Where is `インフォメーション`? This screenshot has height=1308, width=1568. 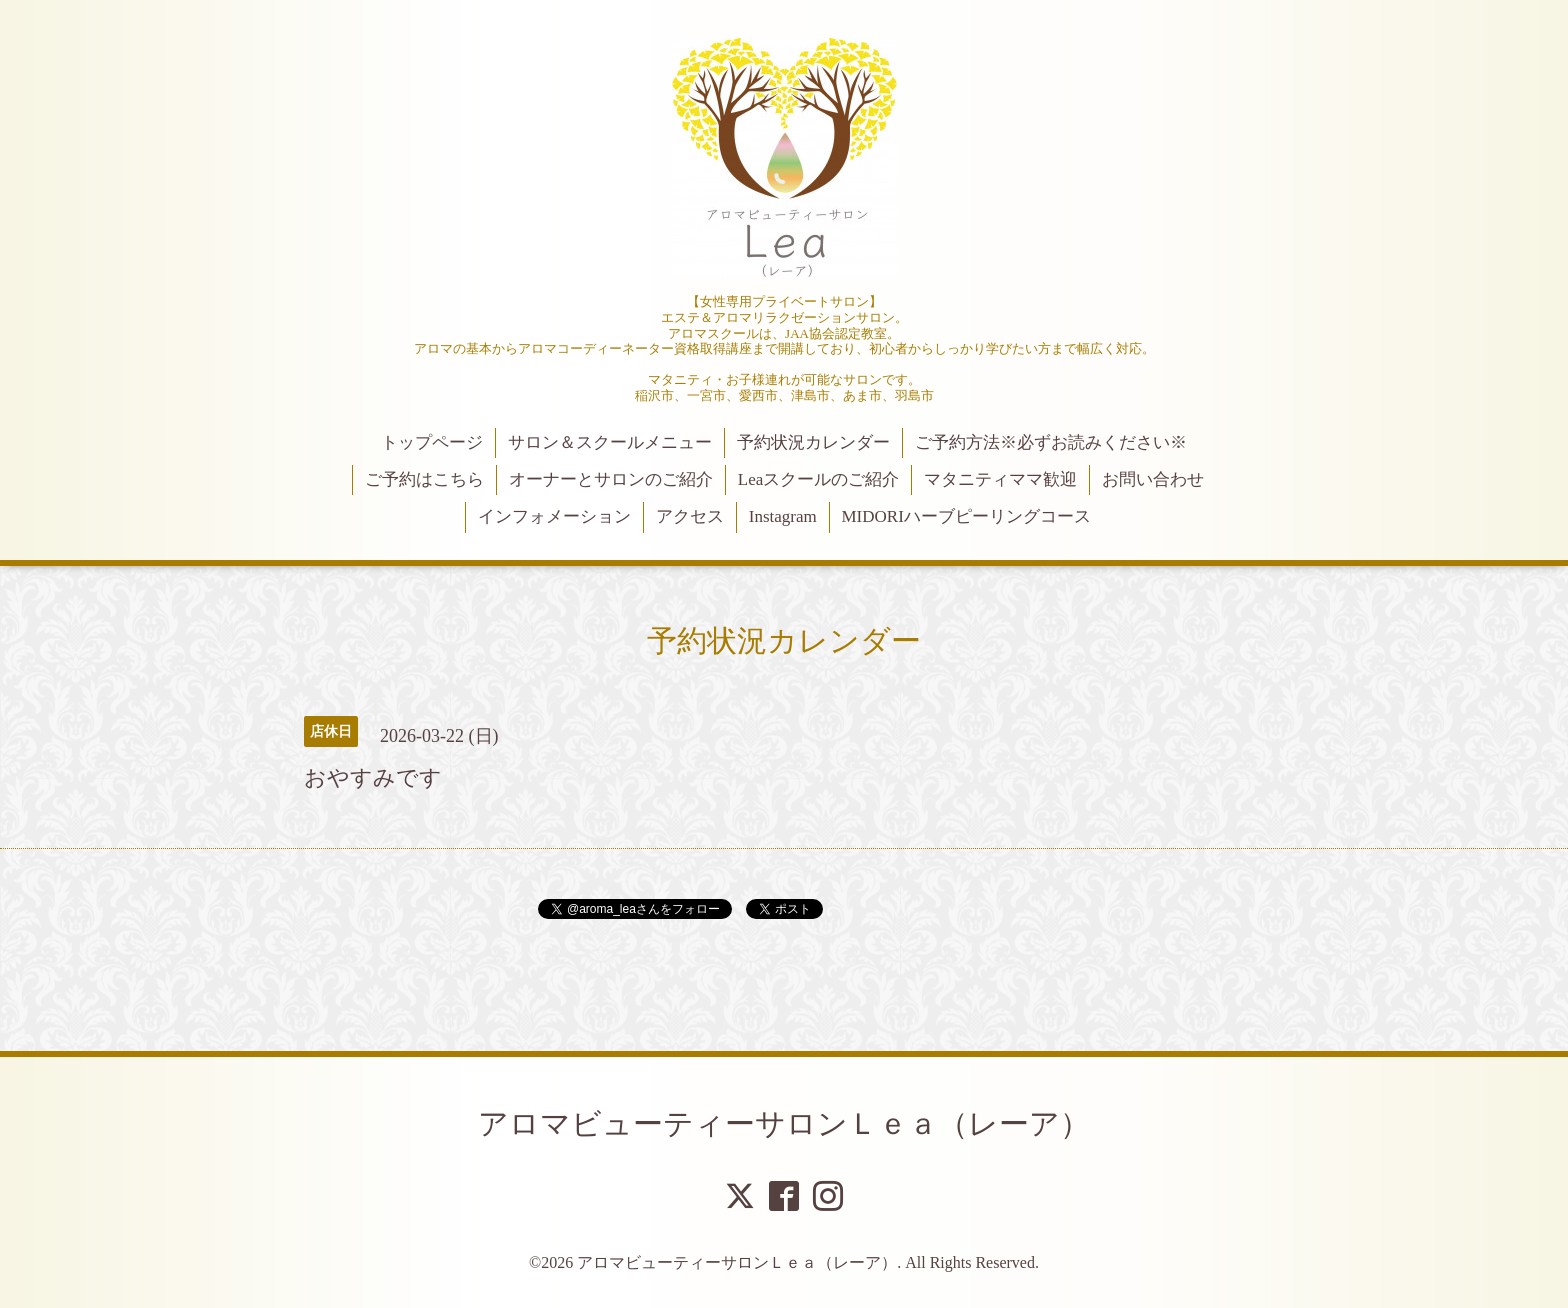
インフォメーション is located at coordinates (554, 516).